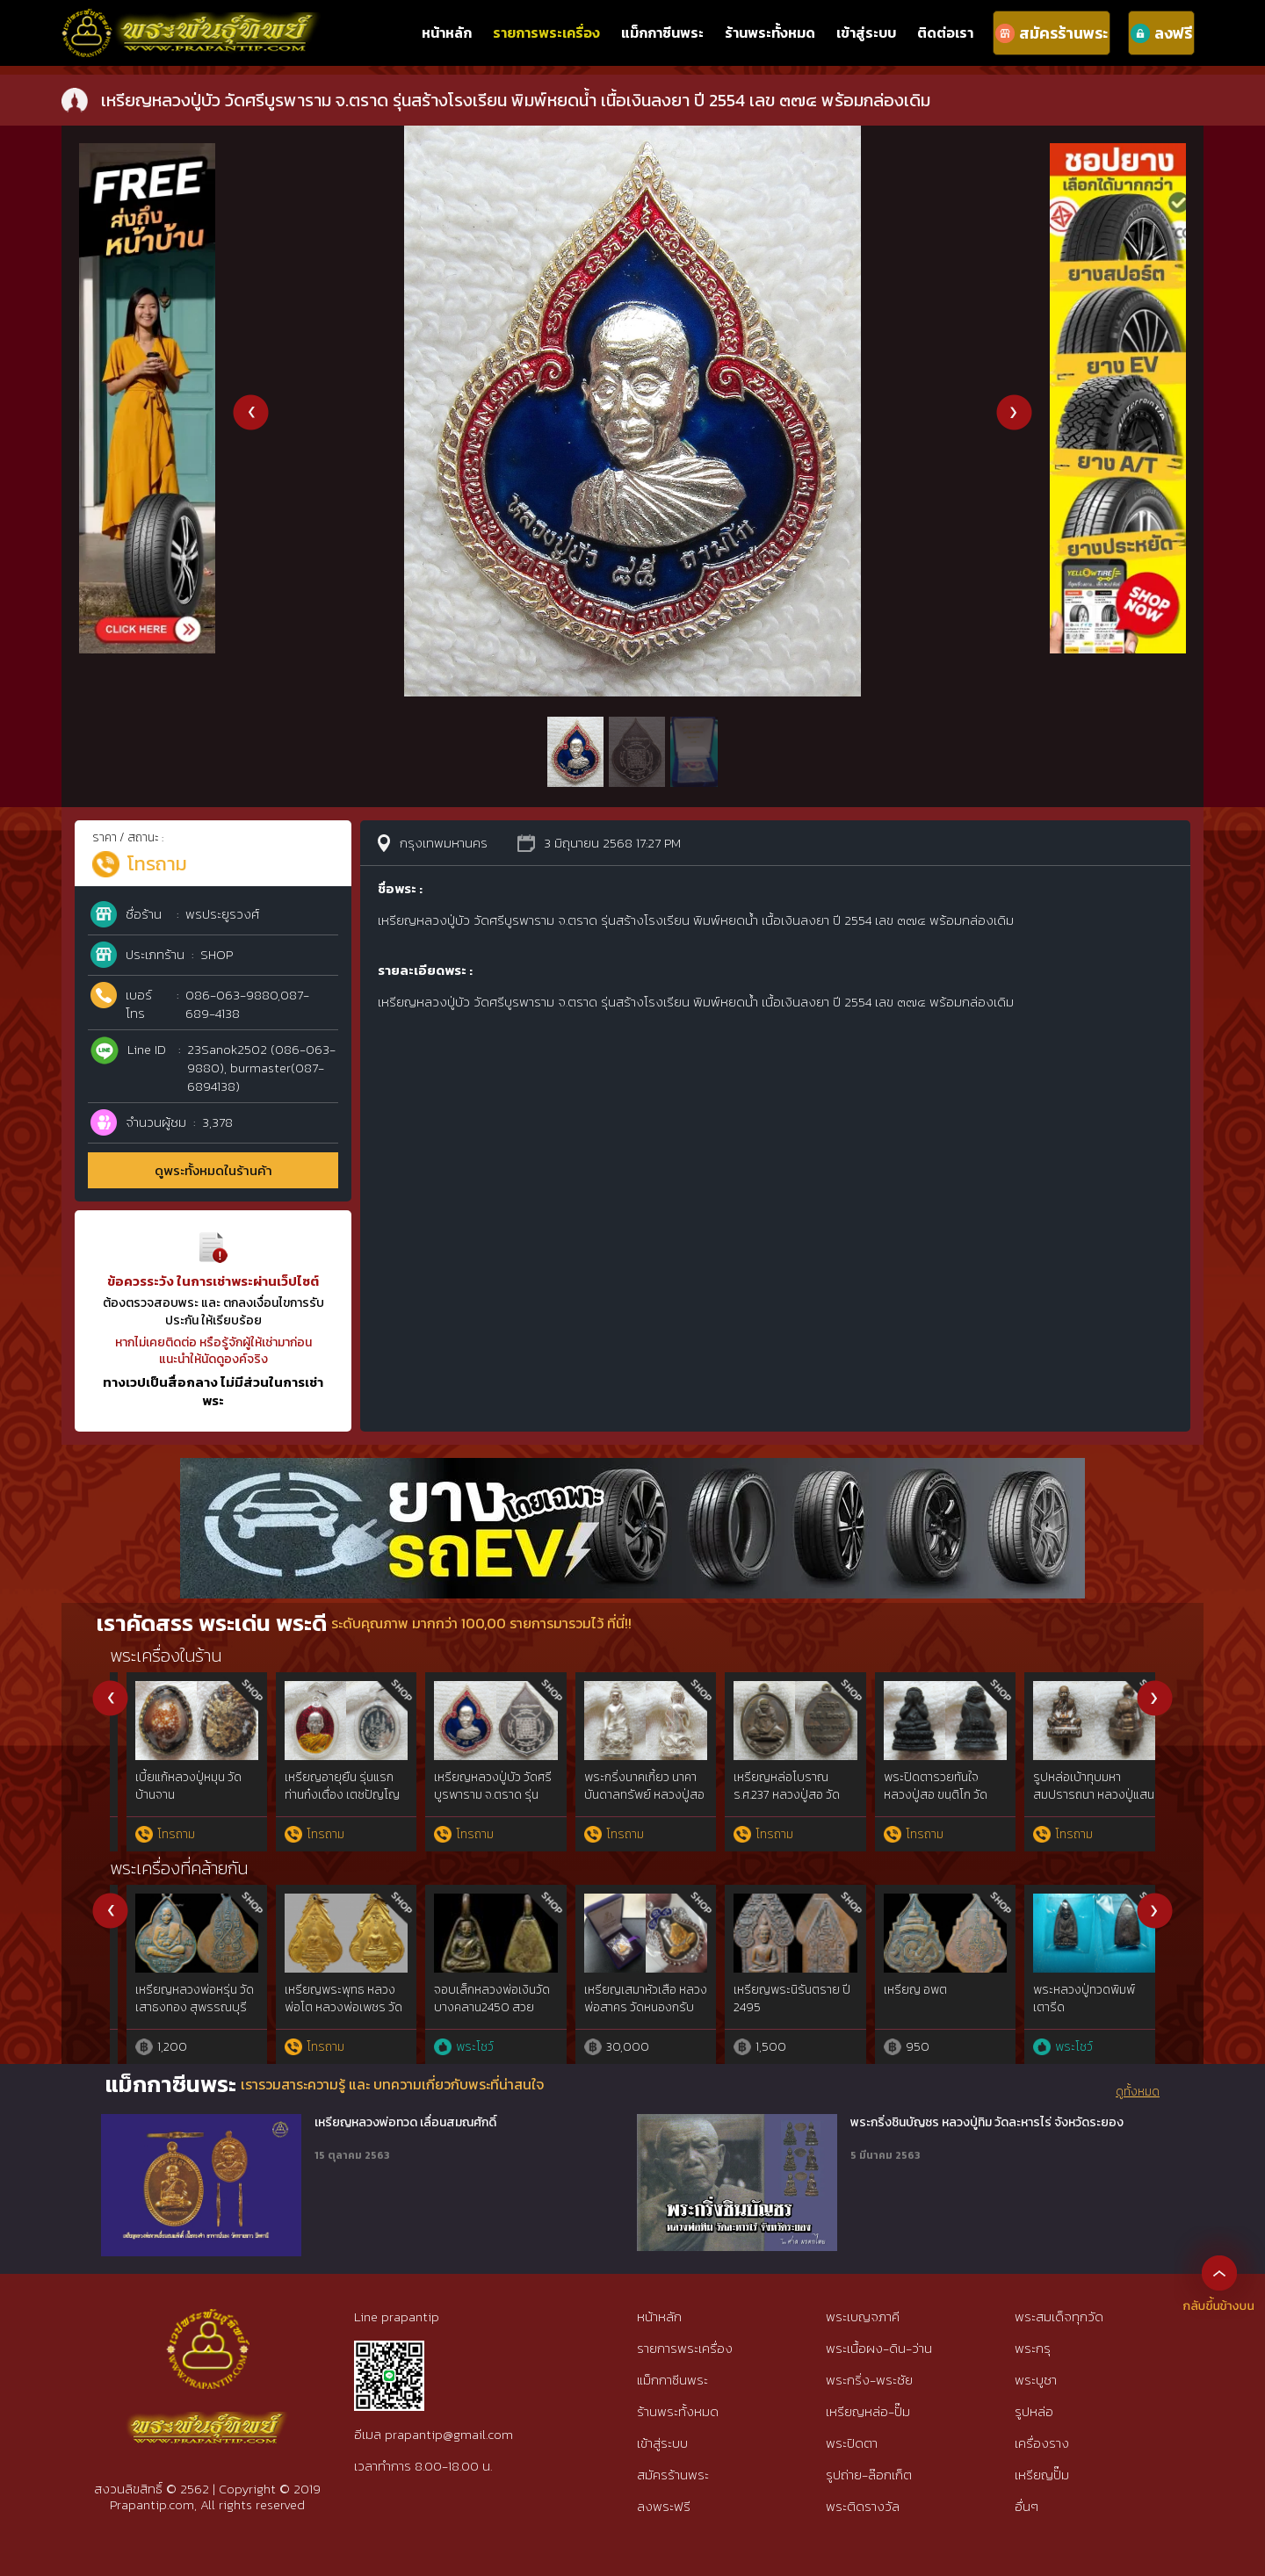 This screenshot has height=2576, width=1265. Describe the element at coordinates (1042, 2443) in the screenshot. I see `เครื่องราง` at that location.